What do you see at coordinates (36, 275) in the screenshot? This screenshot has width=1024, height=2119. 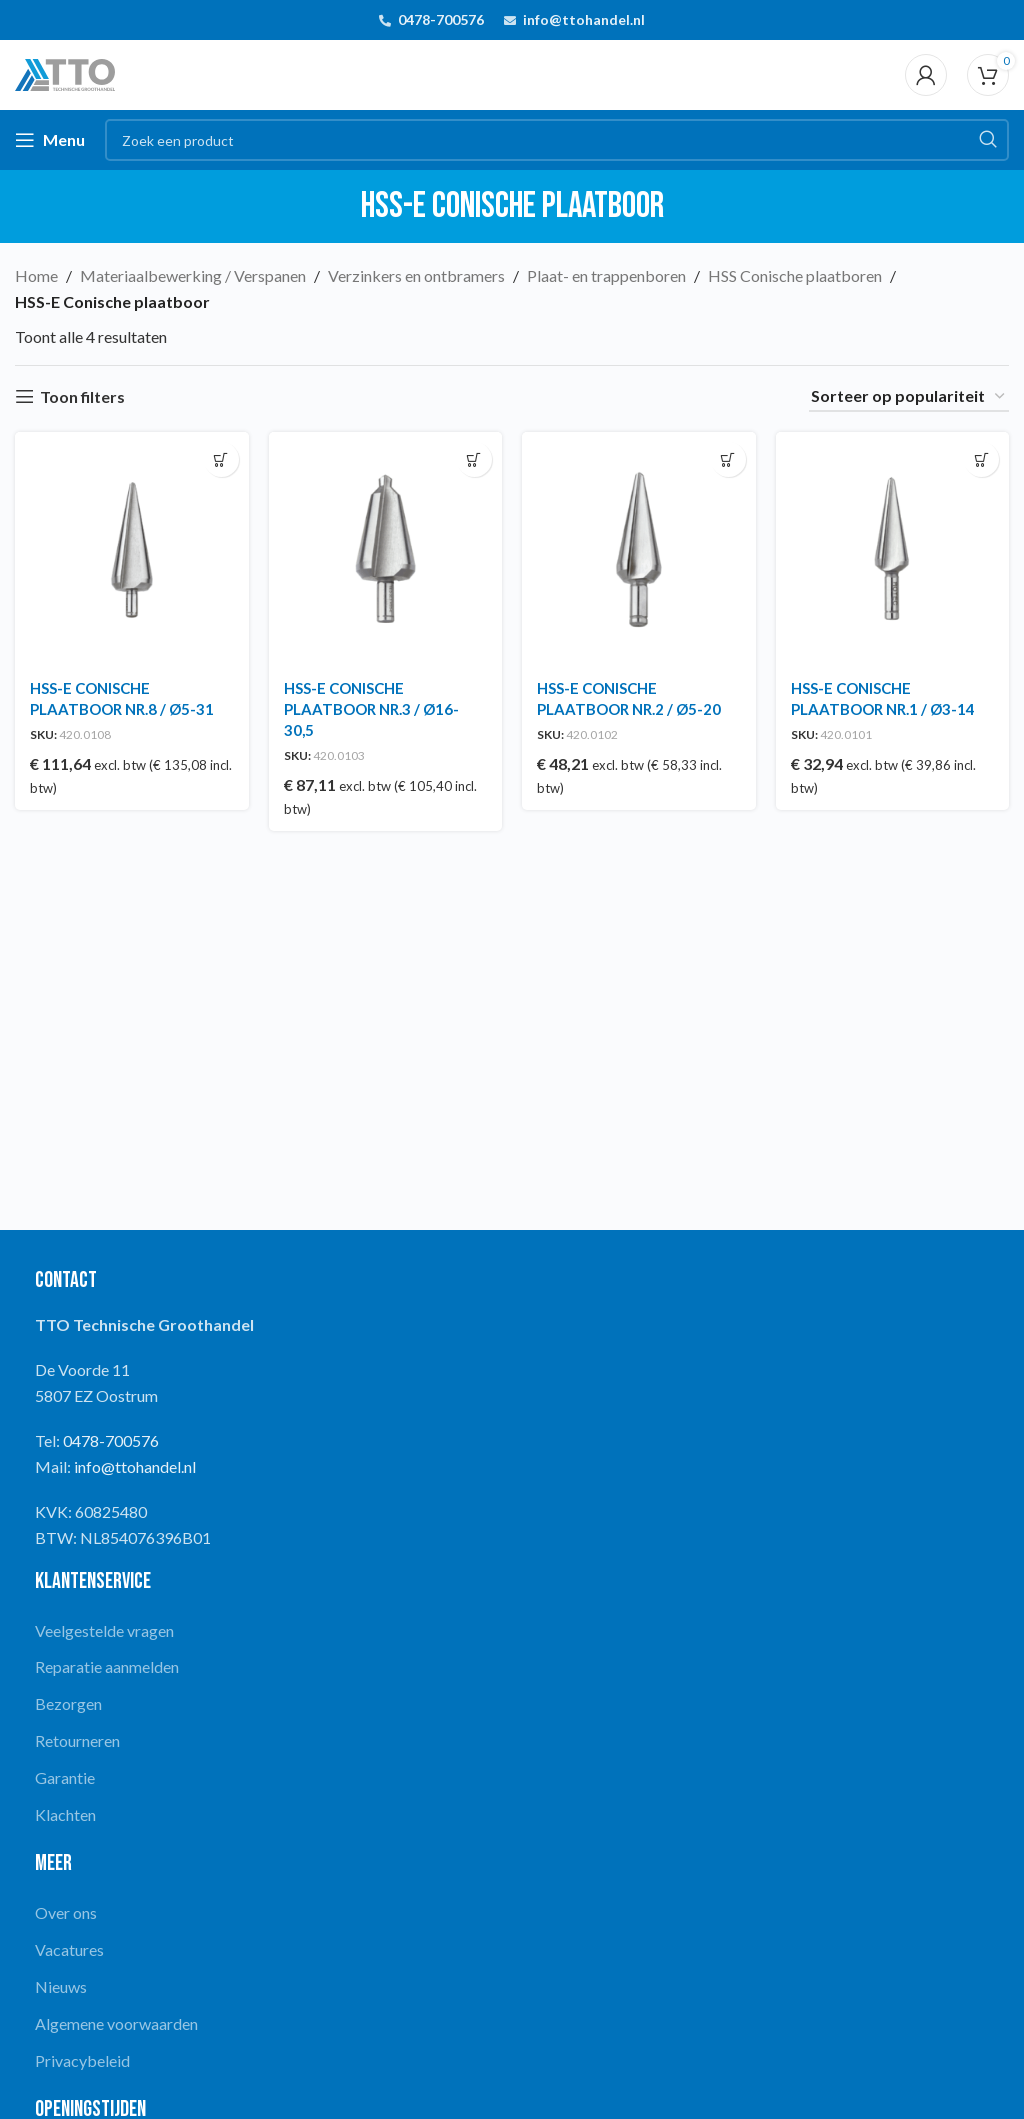 I see `Home` at bounding box center [36, 275].